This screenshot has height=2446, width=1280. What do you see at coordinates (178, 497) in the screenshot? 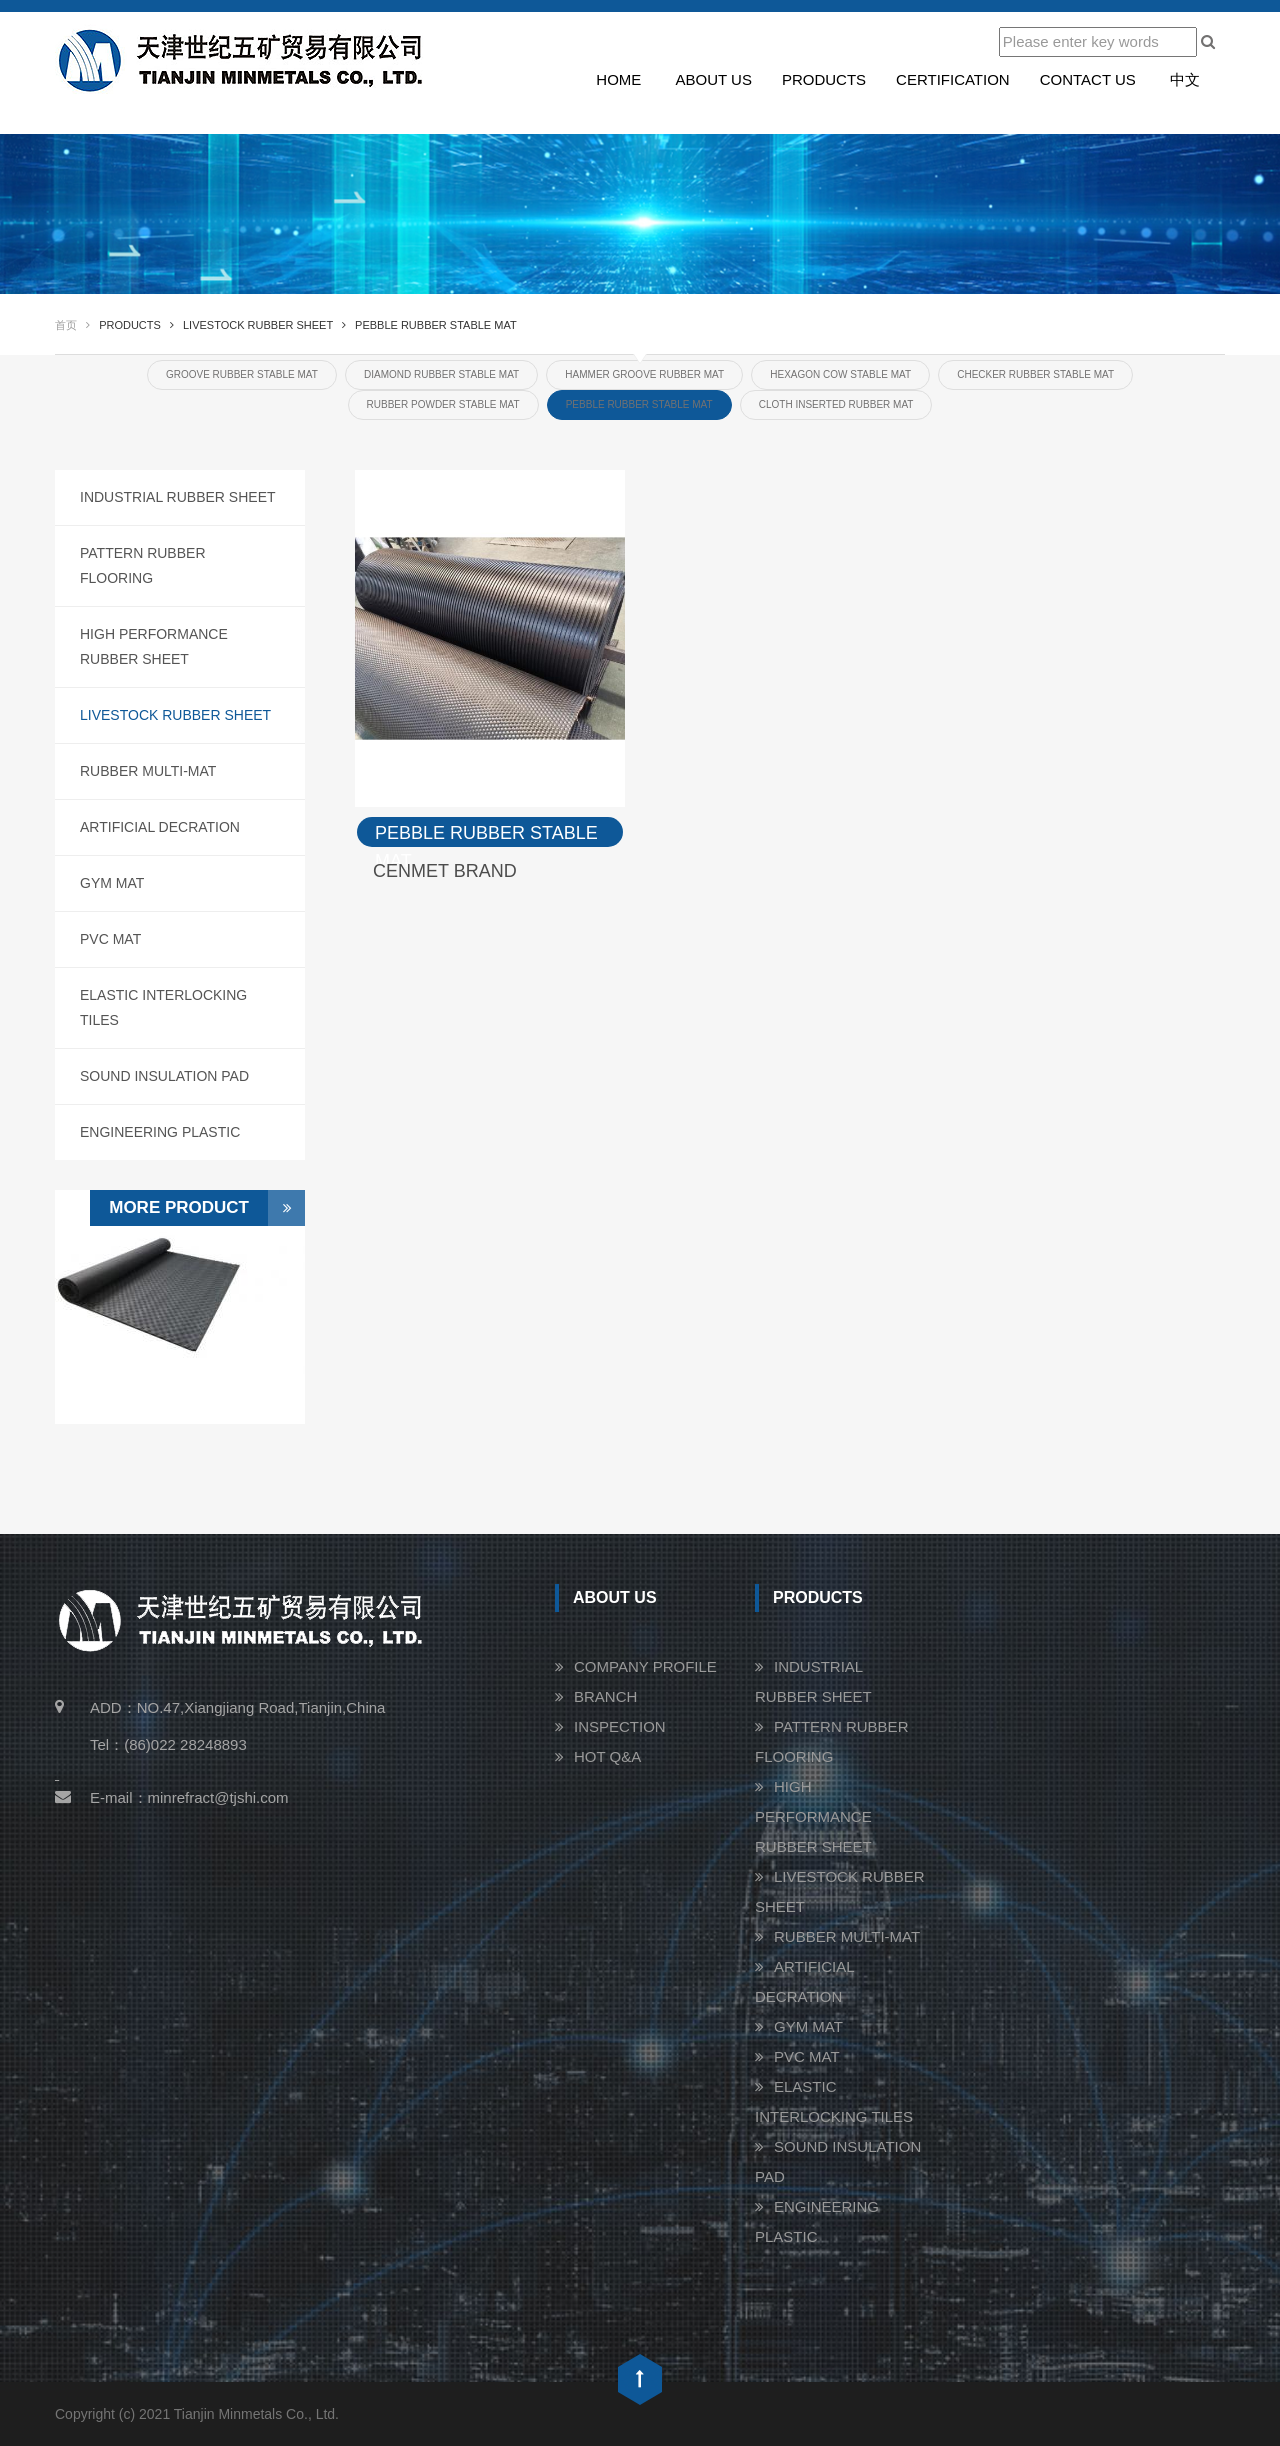
I see `INDUSTRIAL RUBBER SHEET` at bounding box center [178, 497].